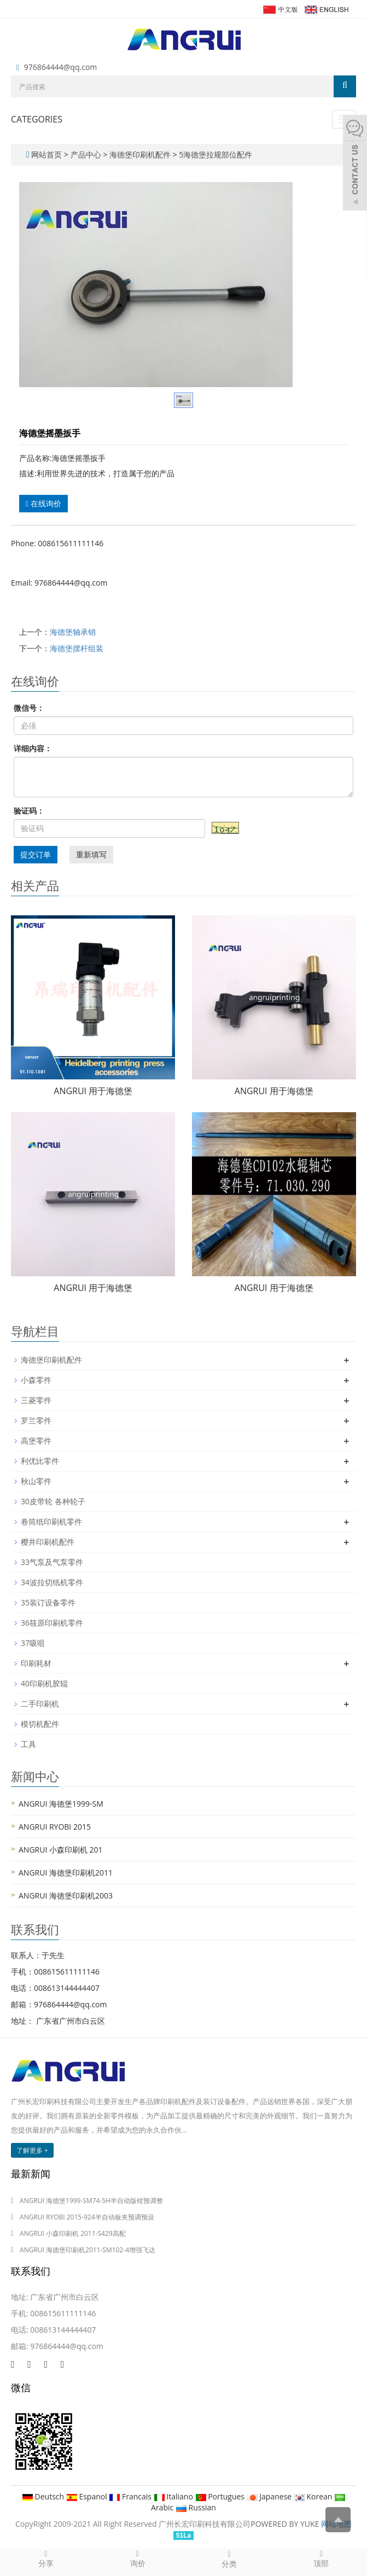 The width and height of the screenshot is (367, 2576). Describe the element at coordinates (47, 1542) in the screenshot. I see `樱井印刷机配件` at that location.